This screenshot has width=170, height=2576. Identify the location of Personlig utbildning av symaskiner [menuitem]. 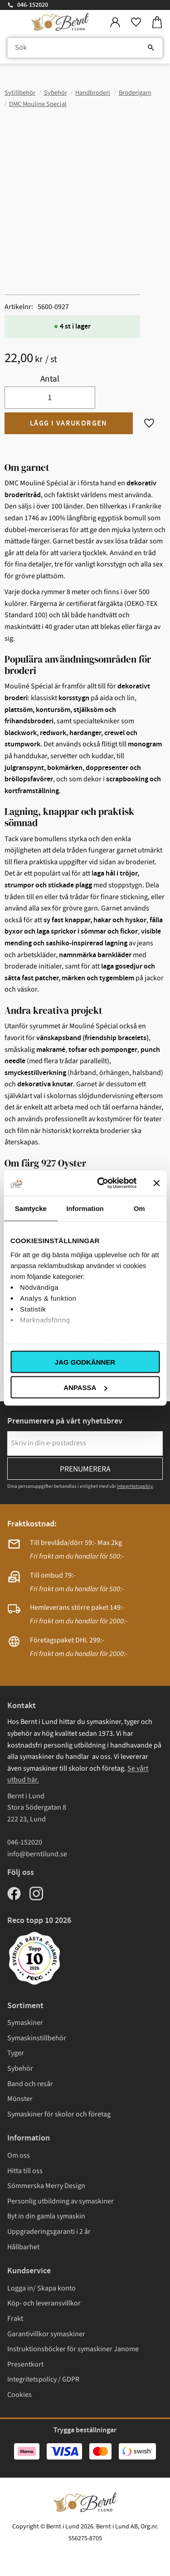
(60, 2201).